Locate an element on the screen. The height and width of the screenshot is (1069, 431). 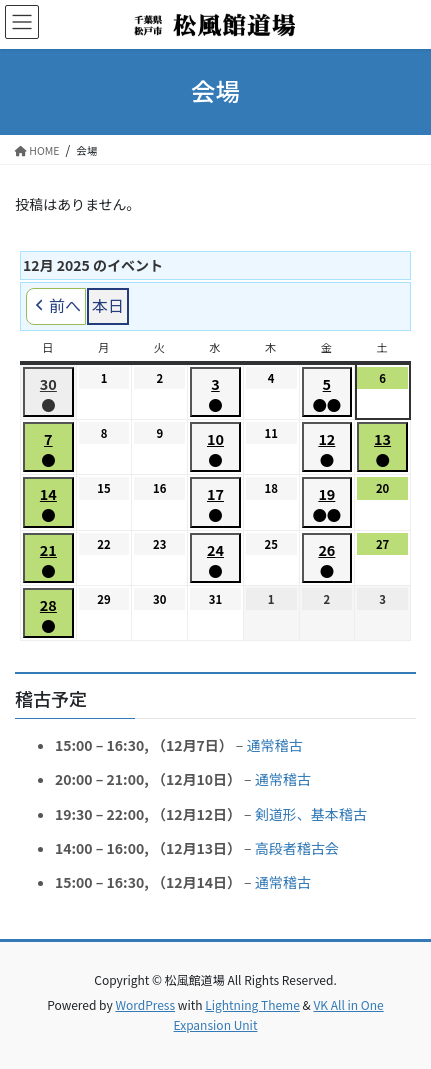
本日 [button] is located at coordinates (108, 305).